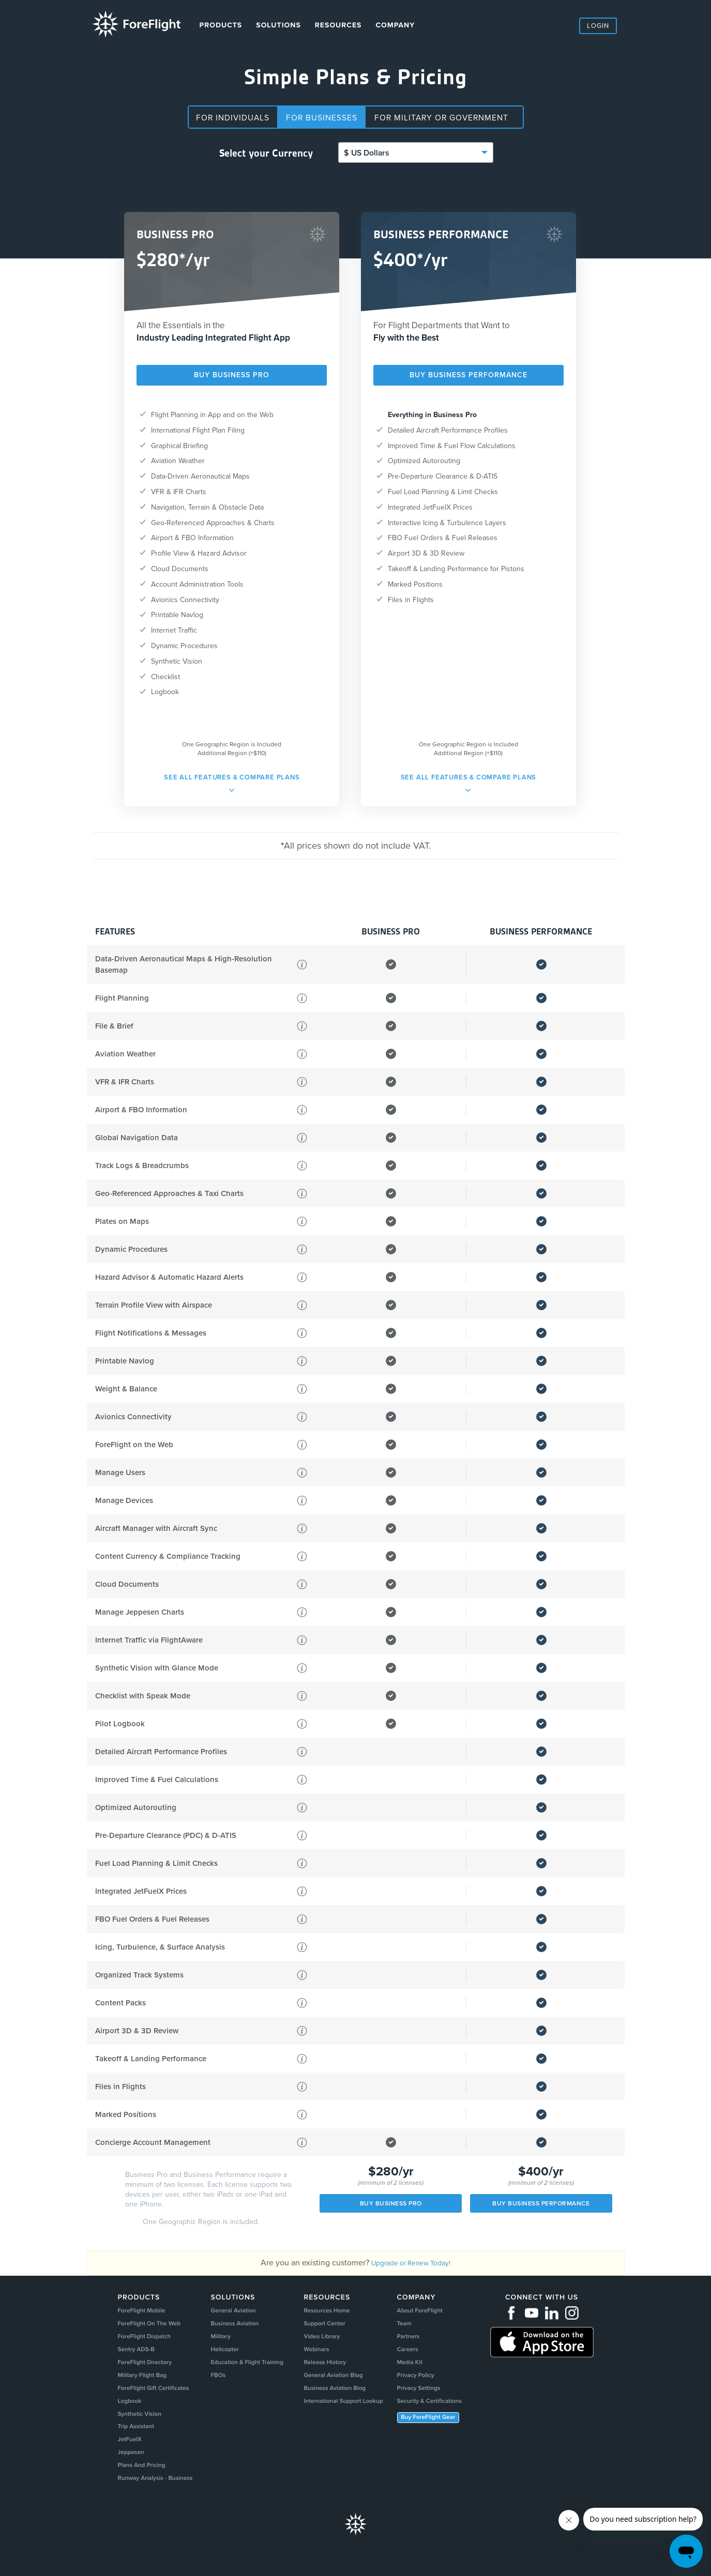  What do you see at coordinates (148, 2327) in the screenshot?
I see `ForeFlight On The Web` at bounding box center [148, 2327].